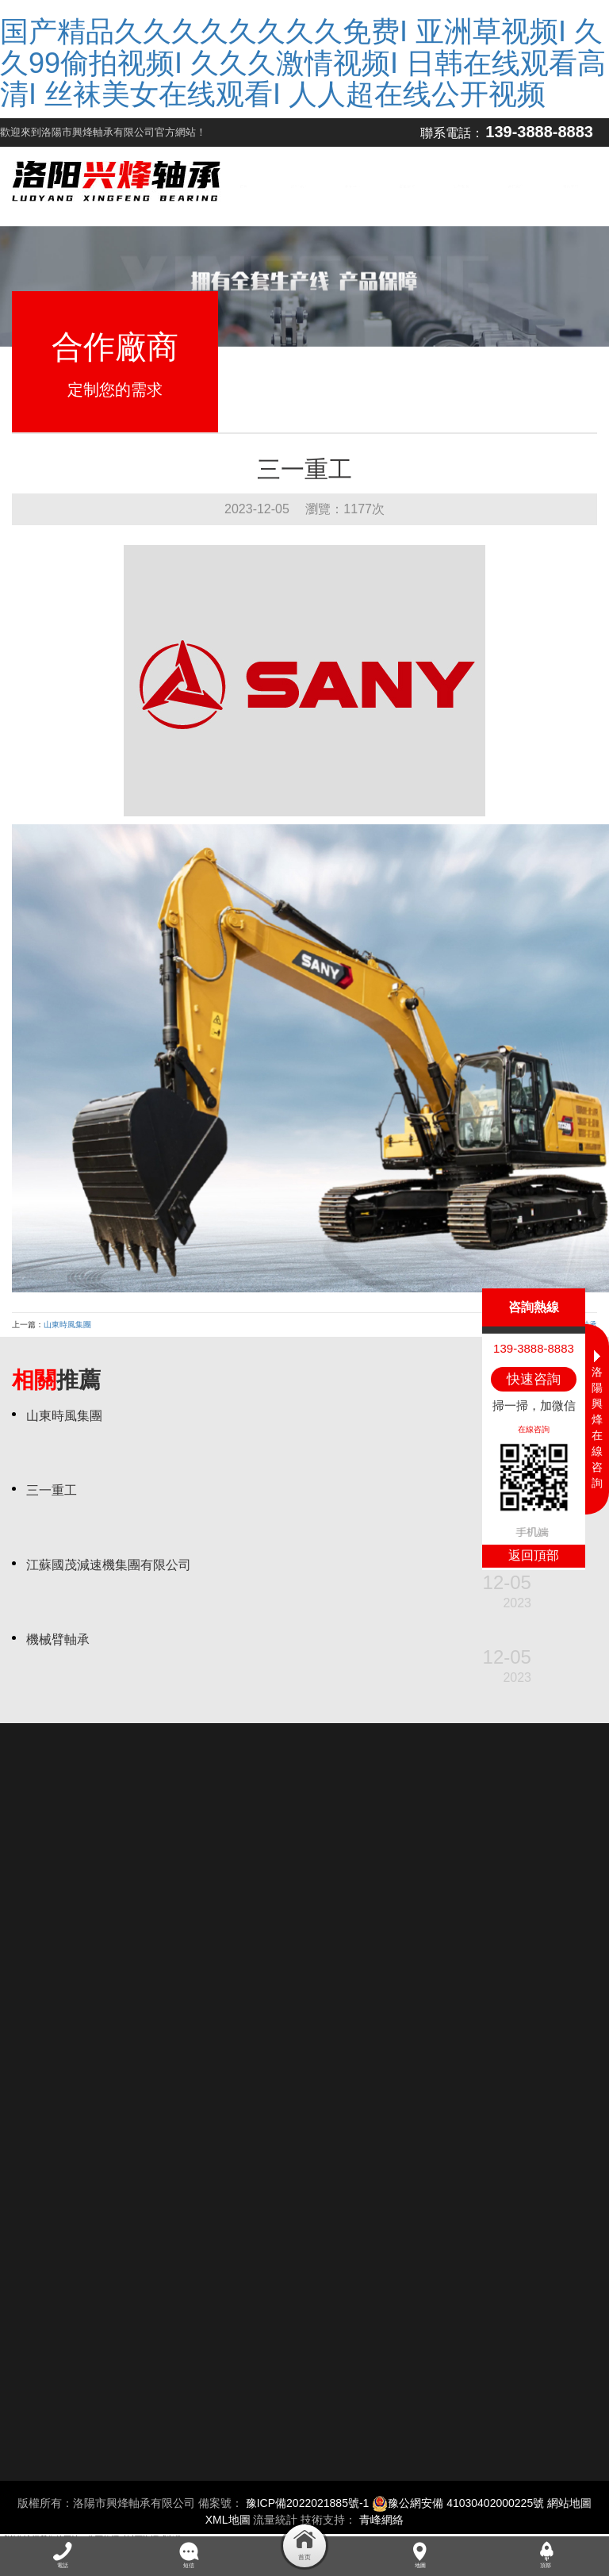  I want to click on 聯系我們, so click(570, 186).